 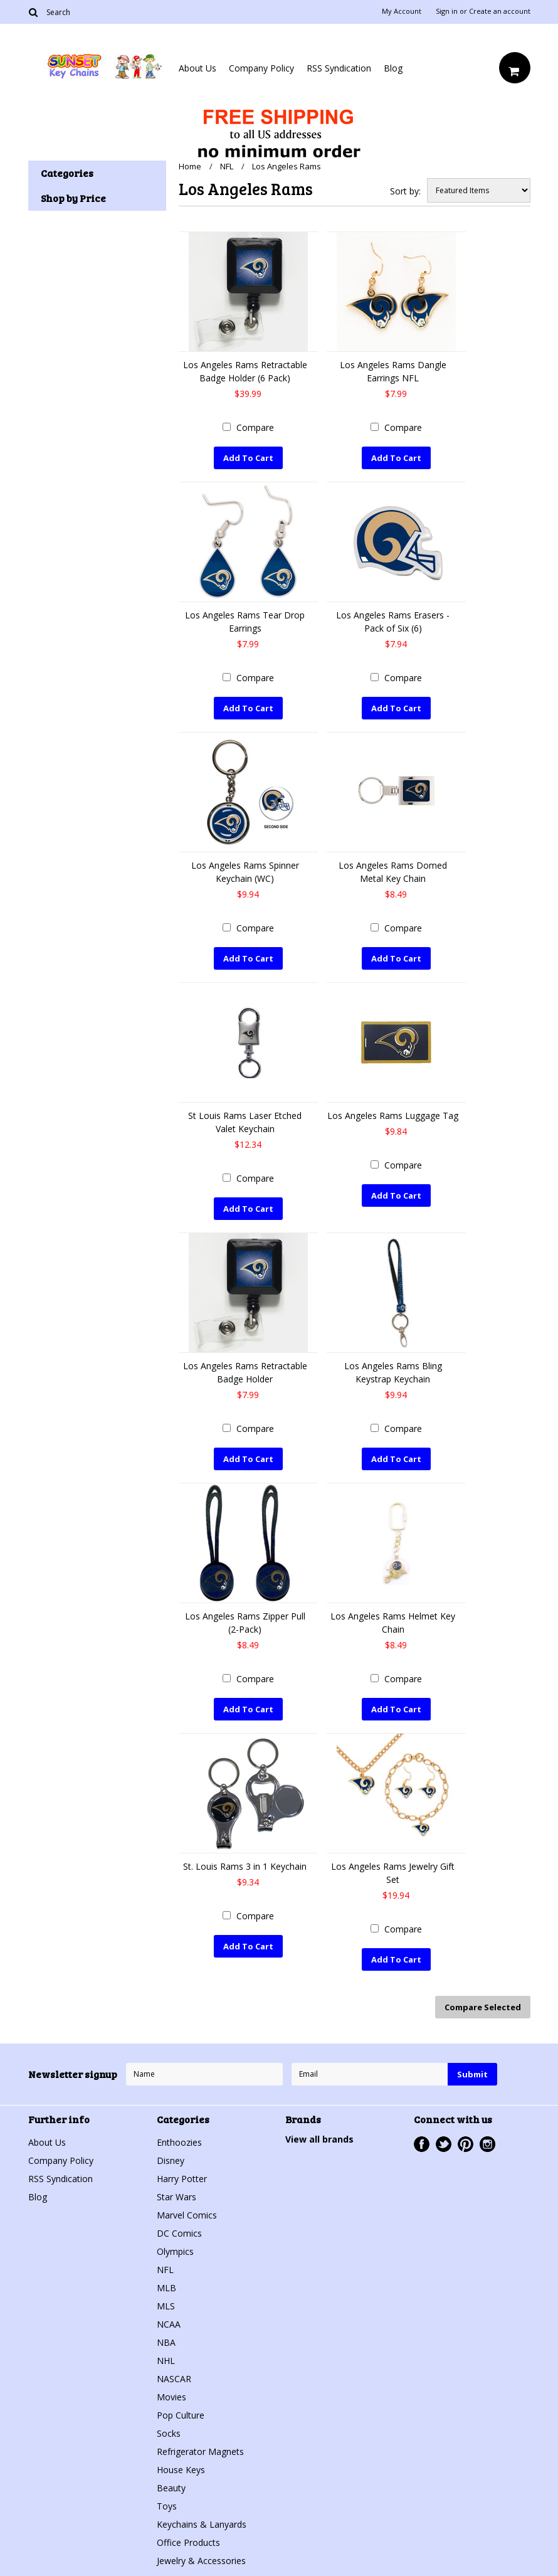 What do you see at coordinates (197, 68) in the screenshot?
I see `About Us` at bounding box center [197, 68].